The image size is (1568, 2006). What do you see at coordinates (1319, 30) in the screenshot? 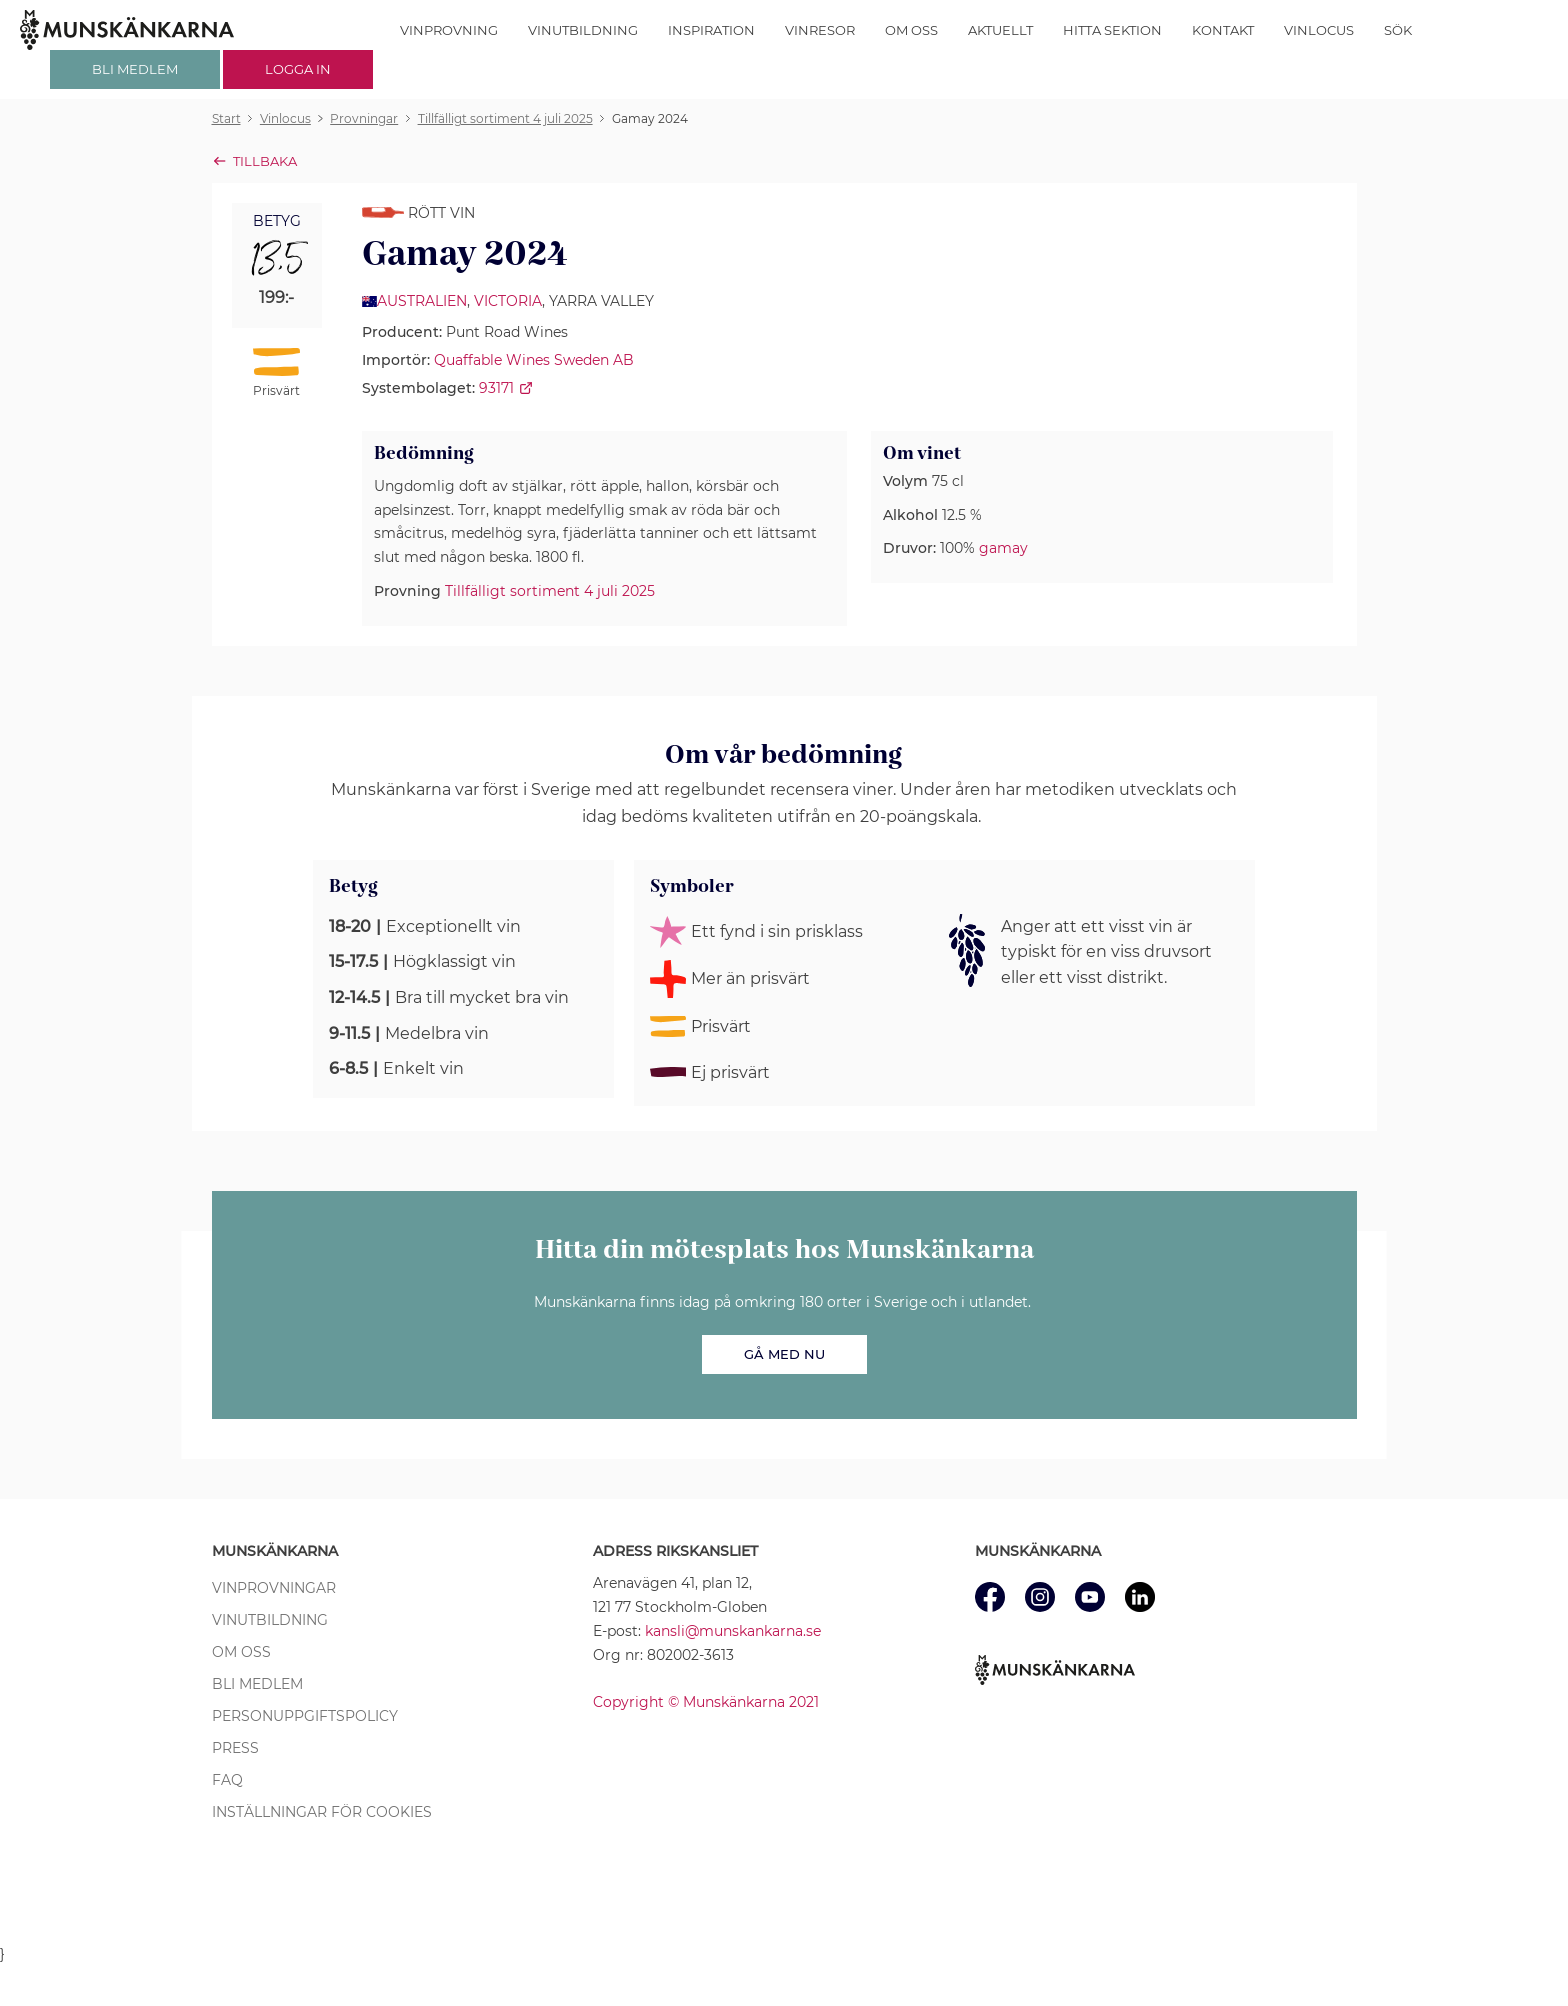
I see `Vinlocus` at bounding box center [1319, 30].